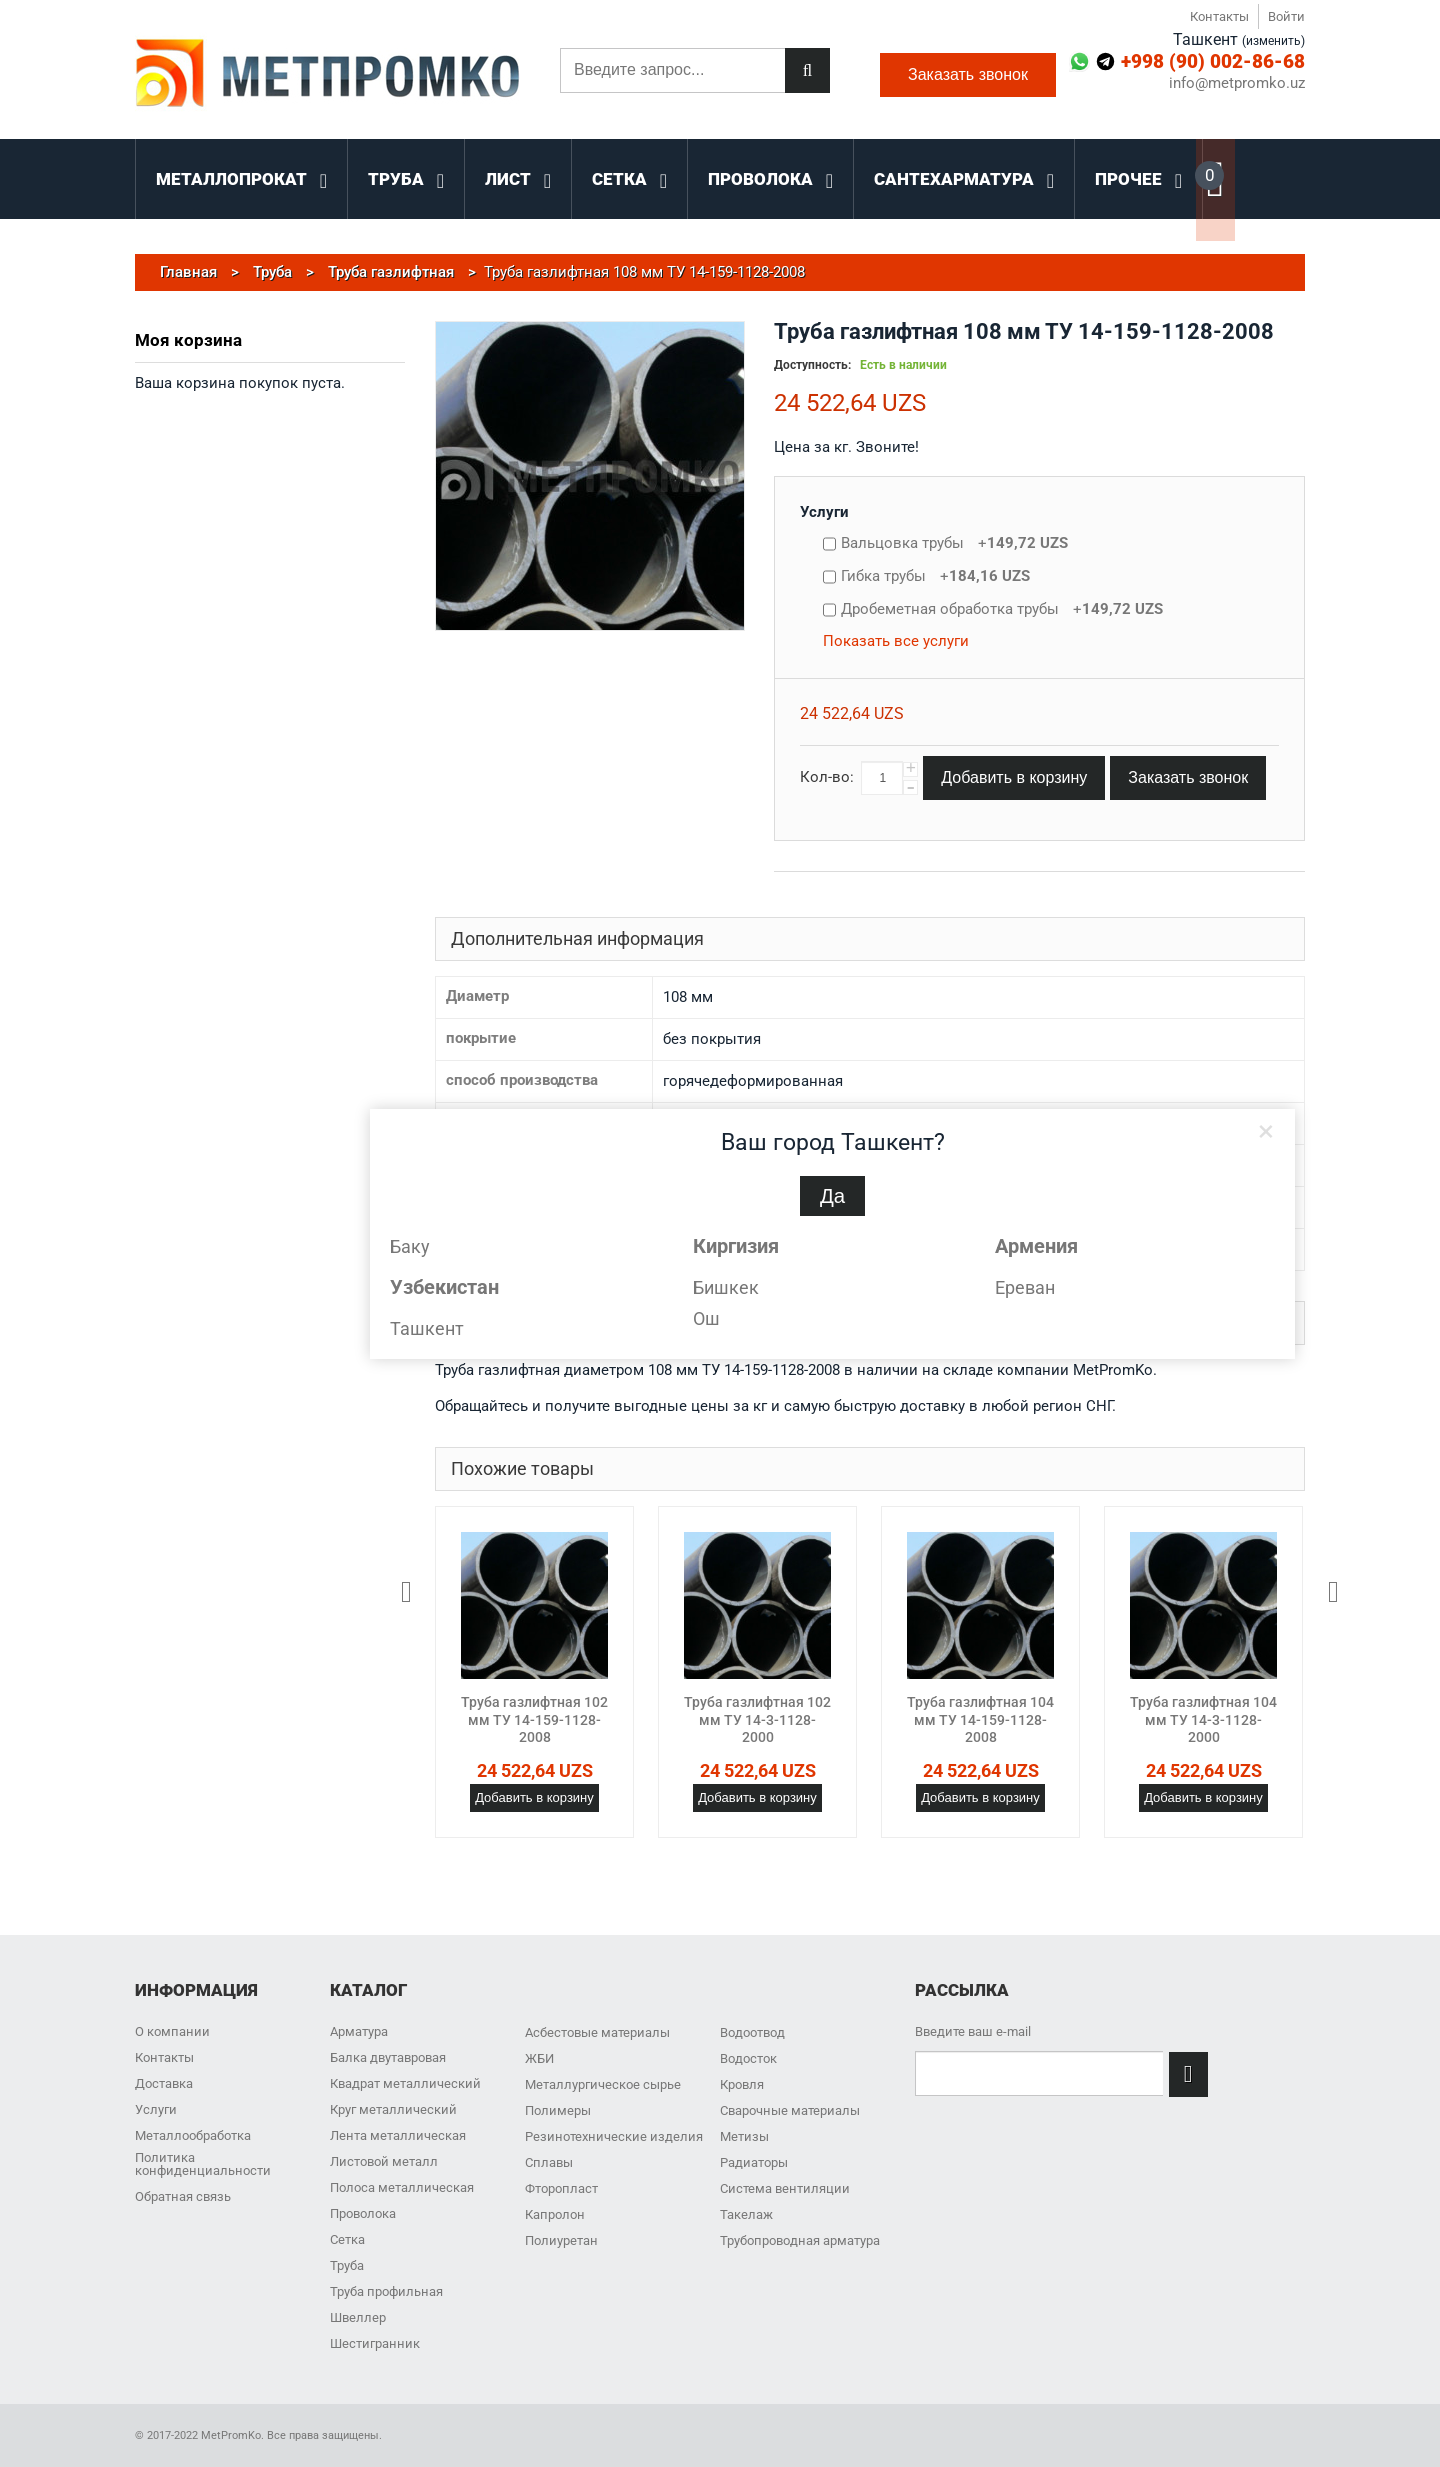 This screenshot has height=2467, width=1440. What do you see at coordinates (347, 2265) in the screenshot?
I see `Труба` at bounding box center [347, 2265].